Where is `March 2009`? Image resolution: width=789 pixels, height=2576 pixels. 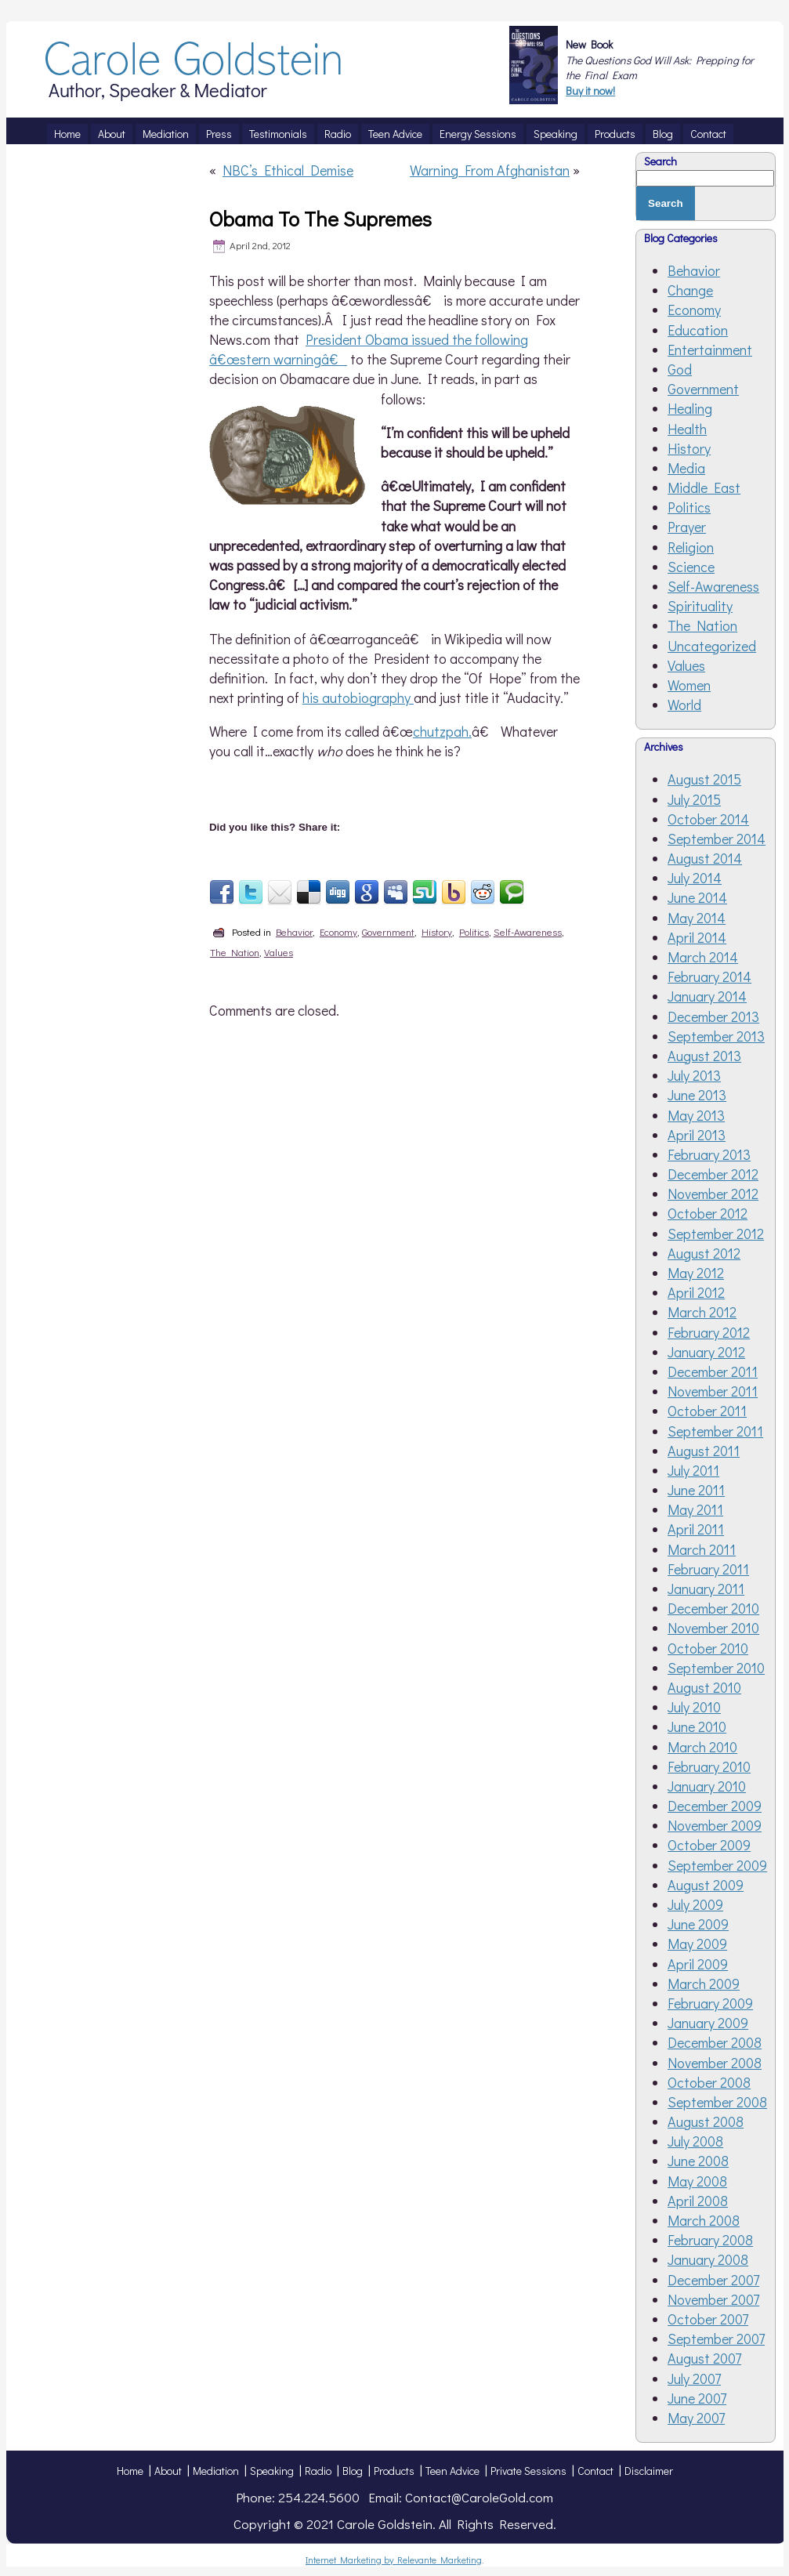 March 2009 is located at coordinates (704, 1983).